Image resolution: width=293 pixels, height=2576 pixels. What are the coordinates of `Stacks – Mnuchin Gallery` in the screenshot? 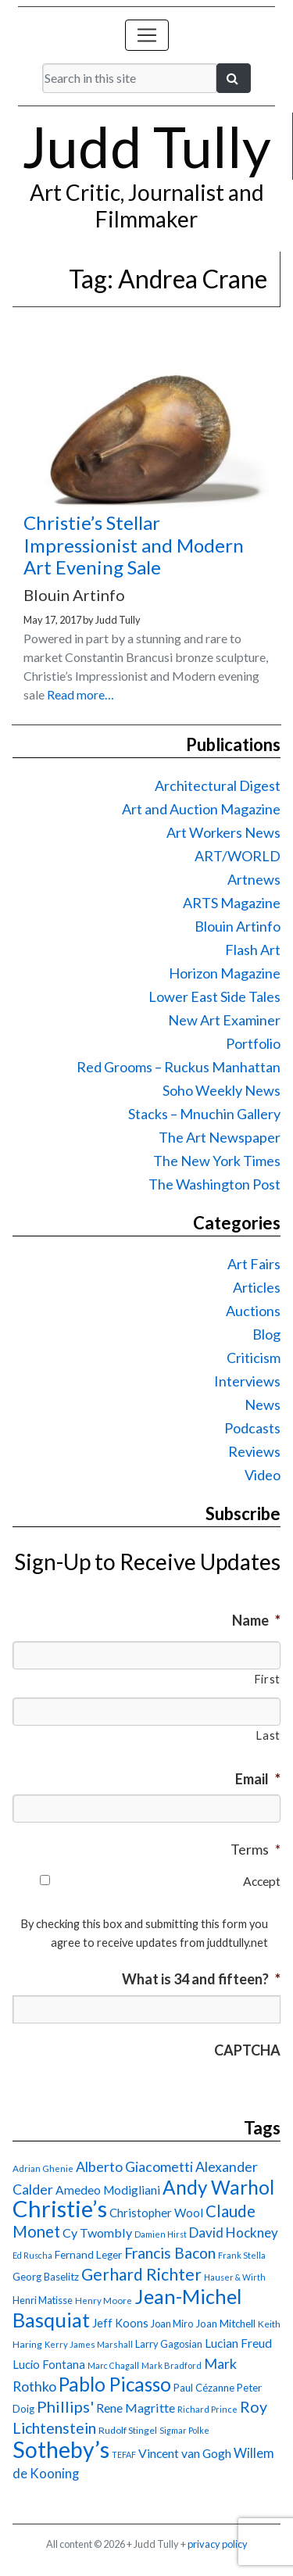 It's located at (204, 1113).